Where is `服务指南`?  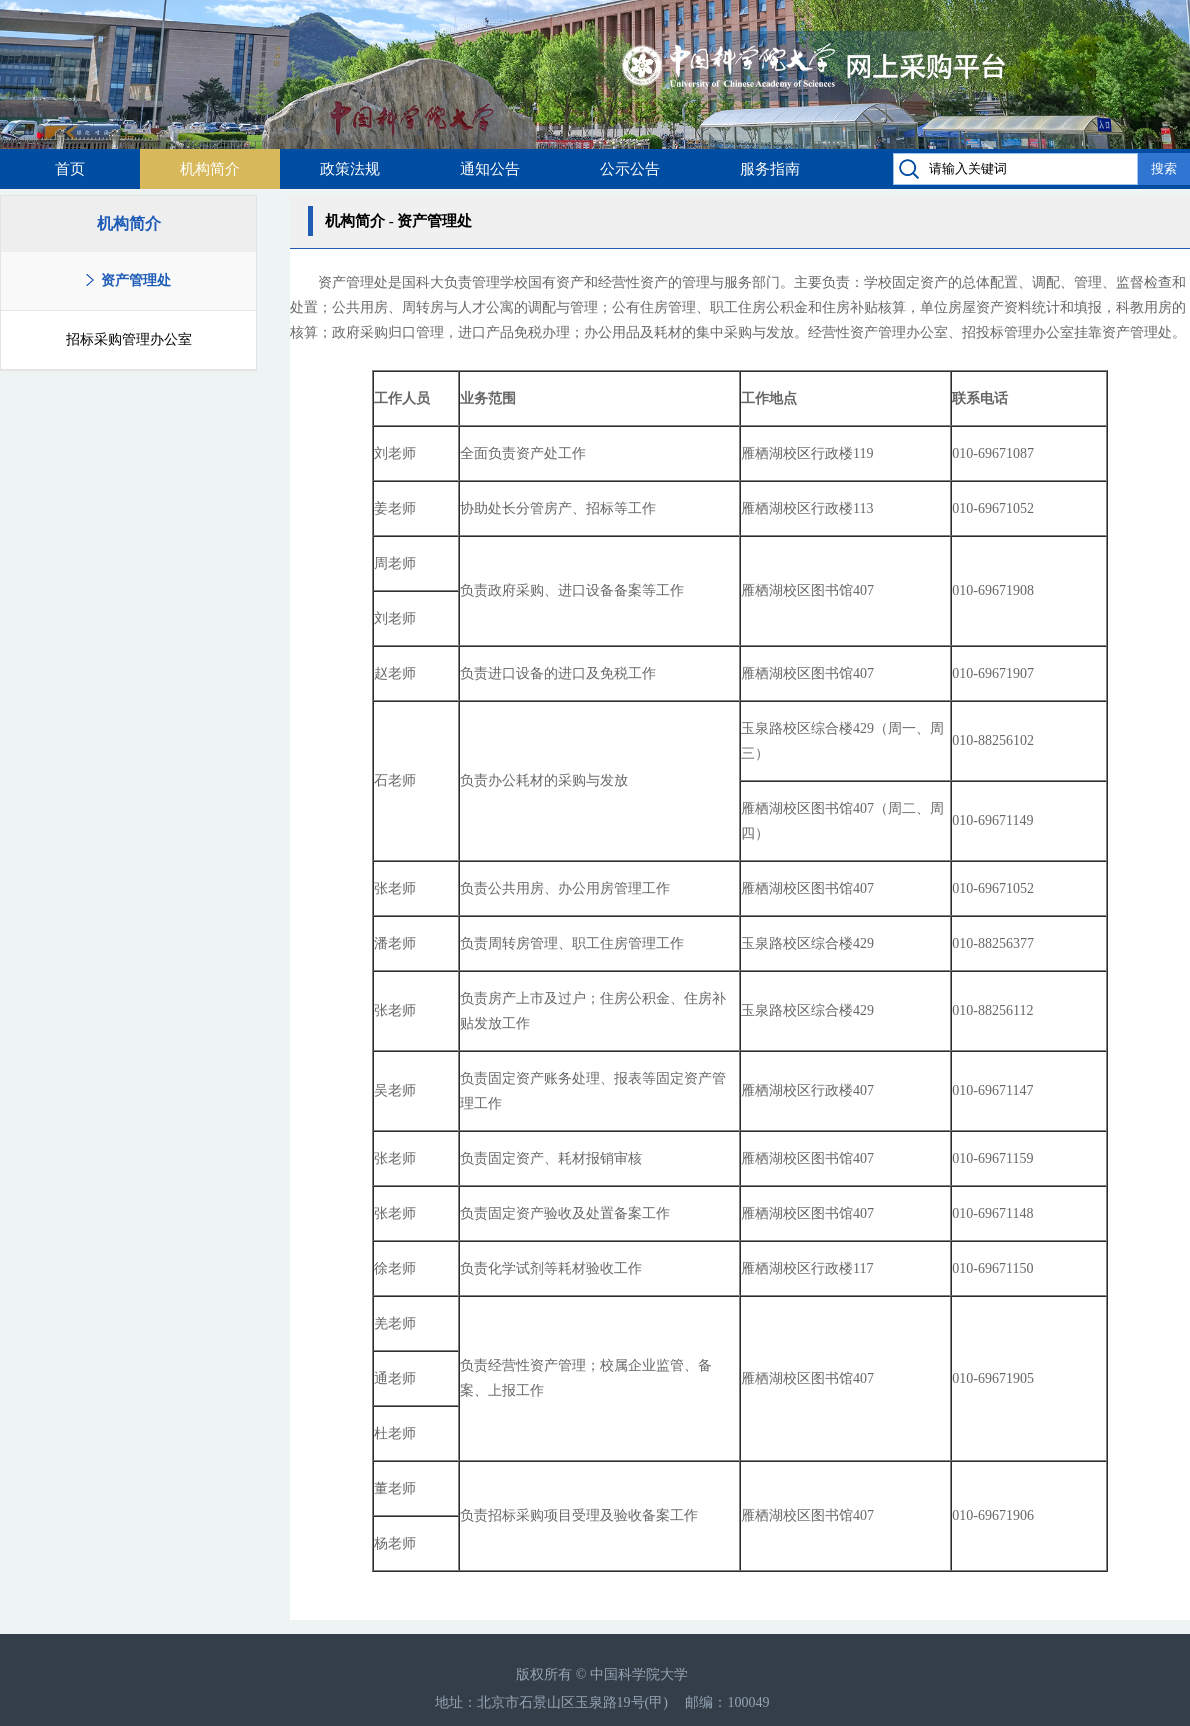 服务指南 is located at coordinates (770, 169).